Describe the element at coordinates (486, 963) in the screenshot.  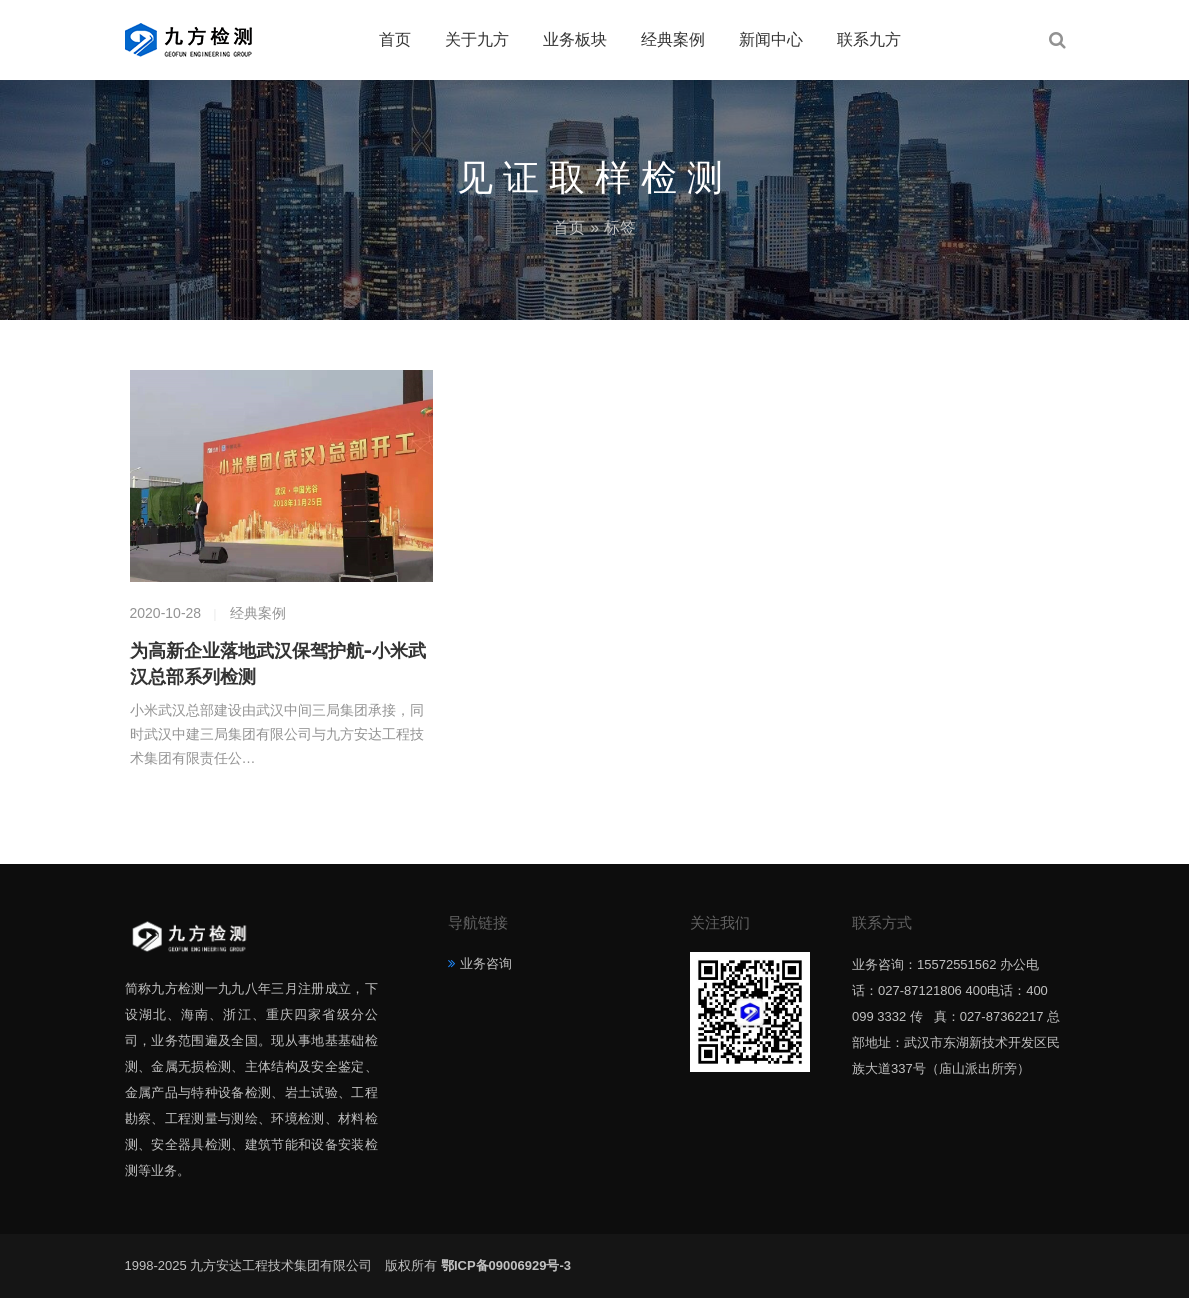
I see `业务咨询` at that location.